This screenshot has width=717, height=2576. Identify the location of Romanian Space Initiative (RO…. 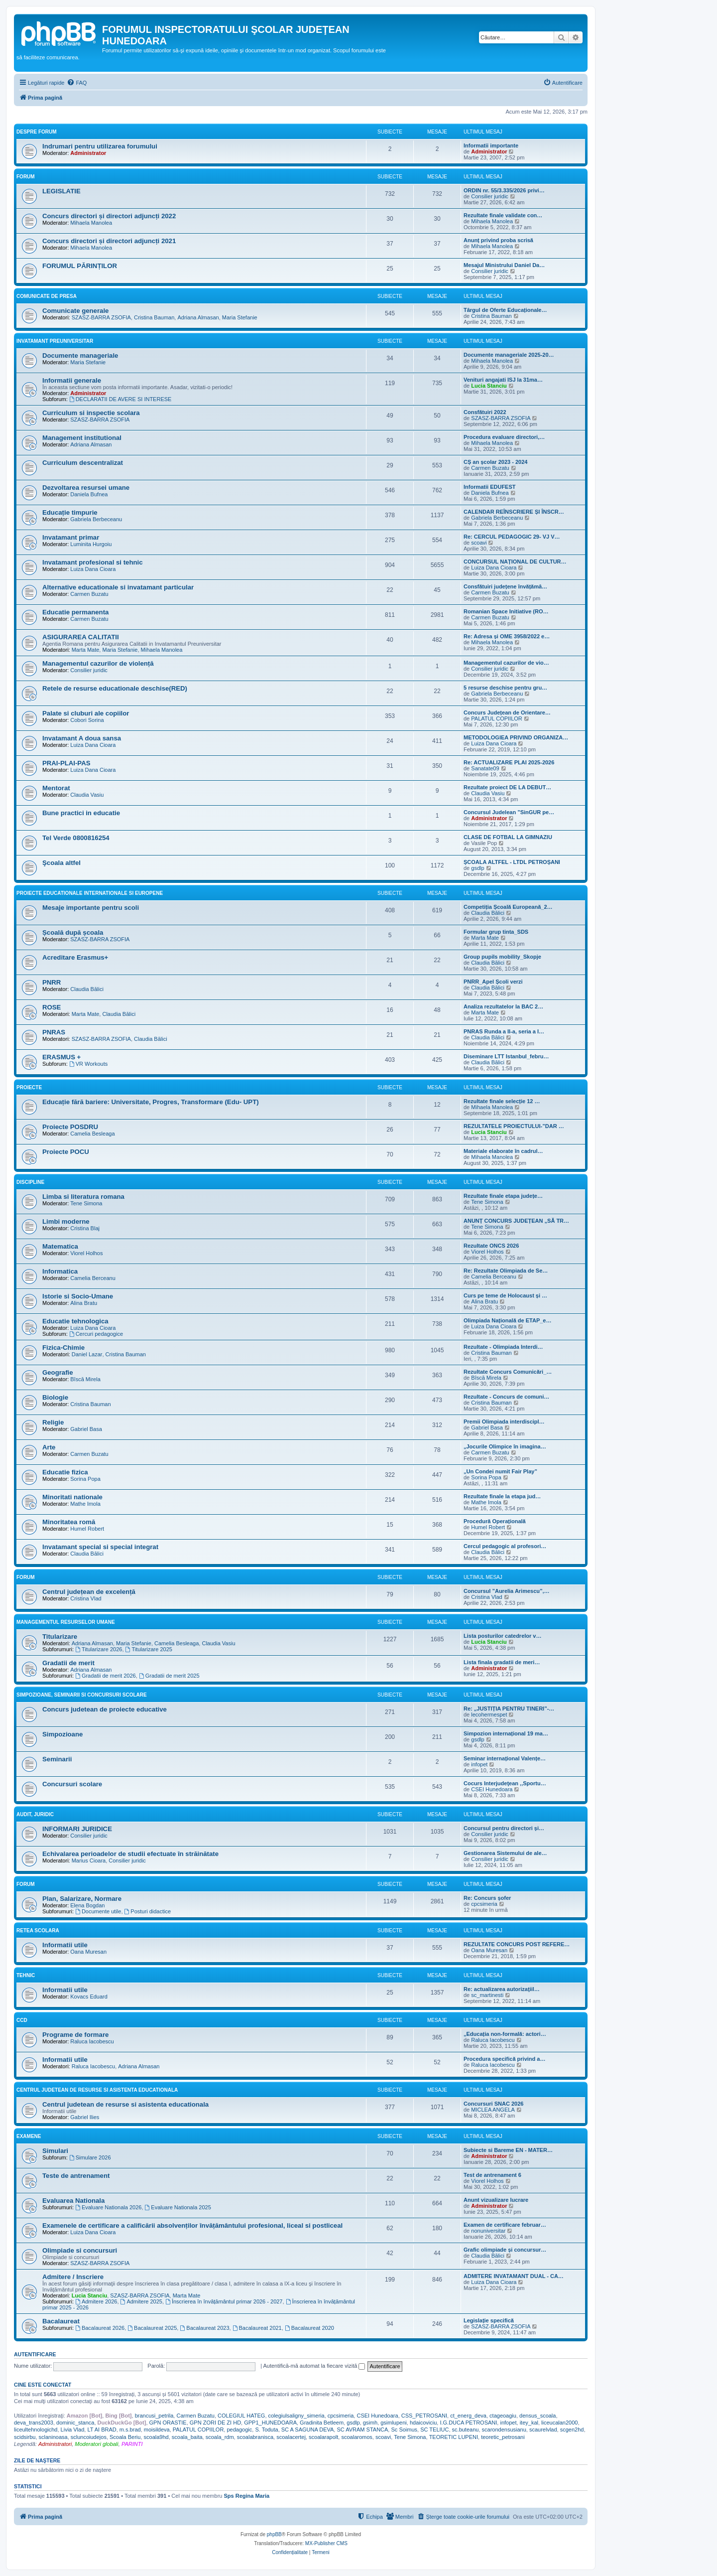
(506, 611).